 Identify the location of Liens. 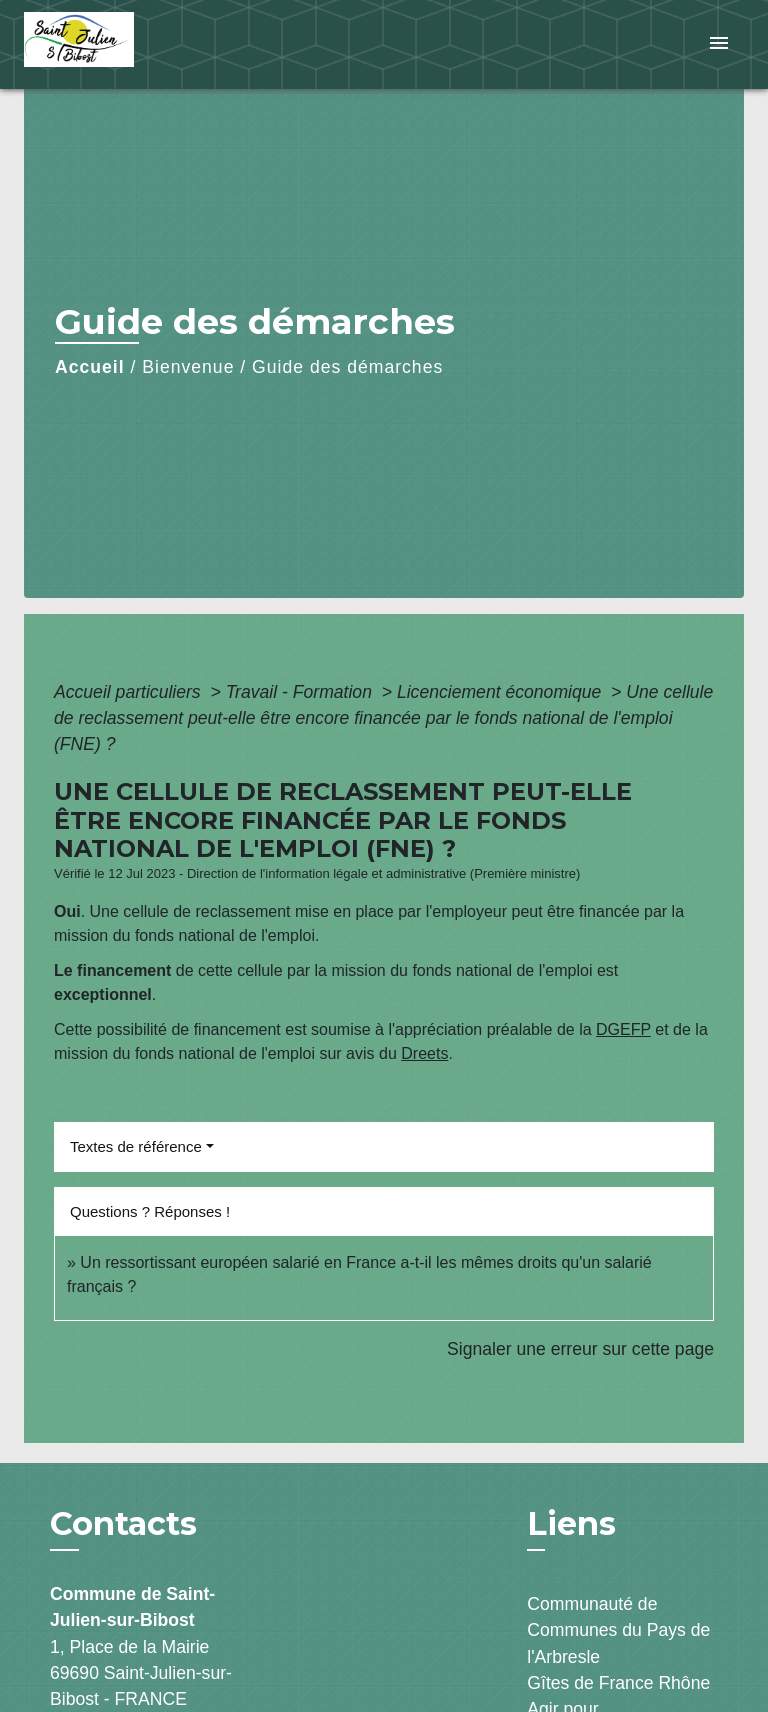
(571, 1523).